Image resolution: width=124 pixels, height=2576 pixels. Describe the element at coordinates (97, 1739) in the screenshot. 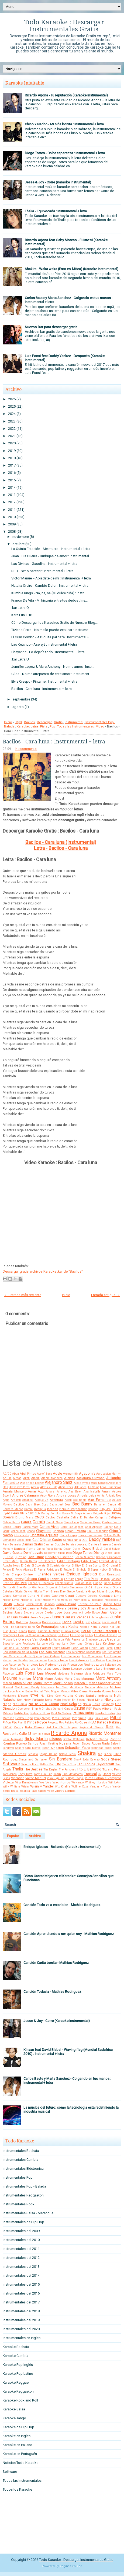

I see `Roberto Carlos` at that location.